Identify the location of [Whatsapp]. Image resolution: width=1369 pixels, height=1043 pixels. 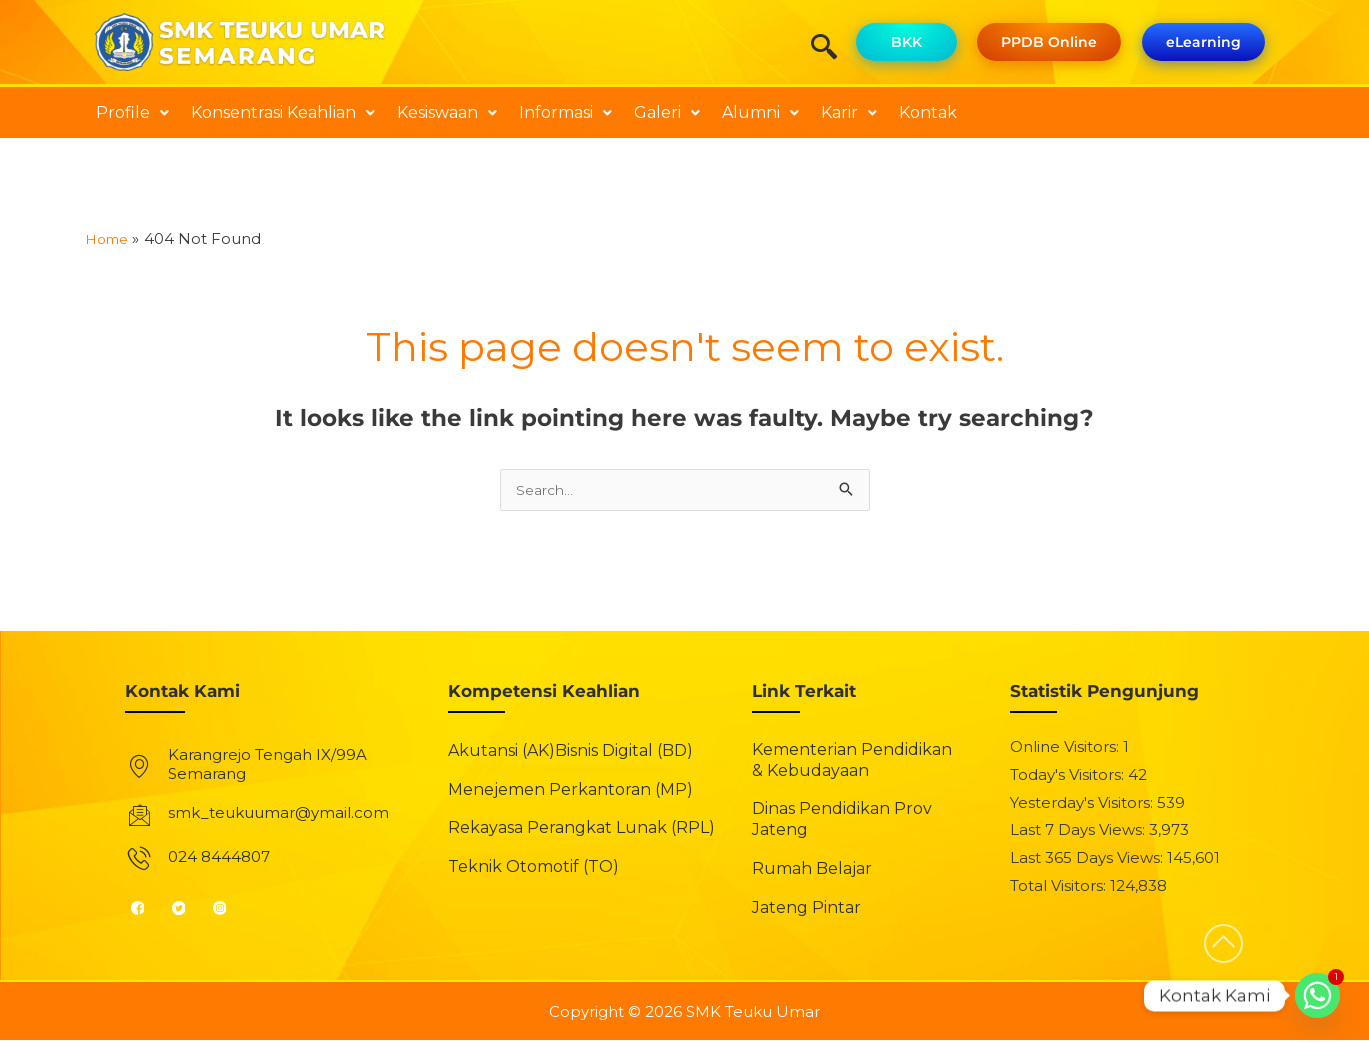
(1317, 995).